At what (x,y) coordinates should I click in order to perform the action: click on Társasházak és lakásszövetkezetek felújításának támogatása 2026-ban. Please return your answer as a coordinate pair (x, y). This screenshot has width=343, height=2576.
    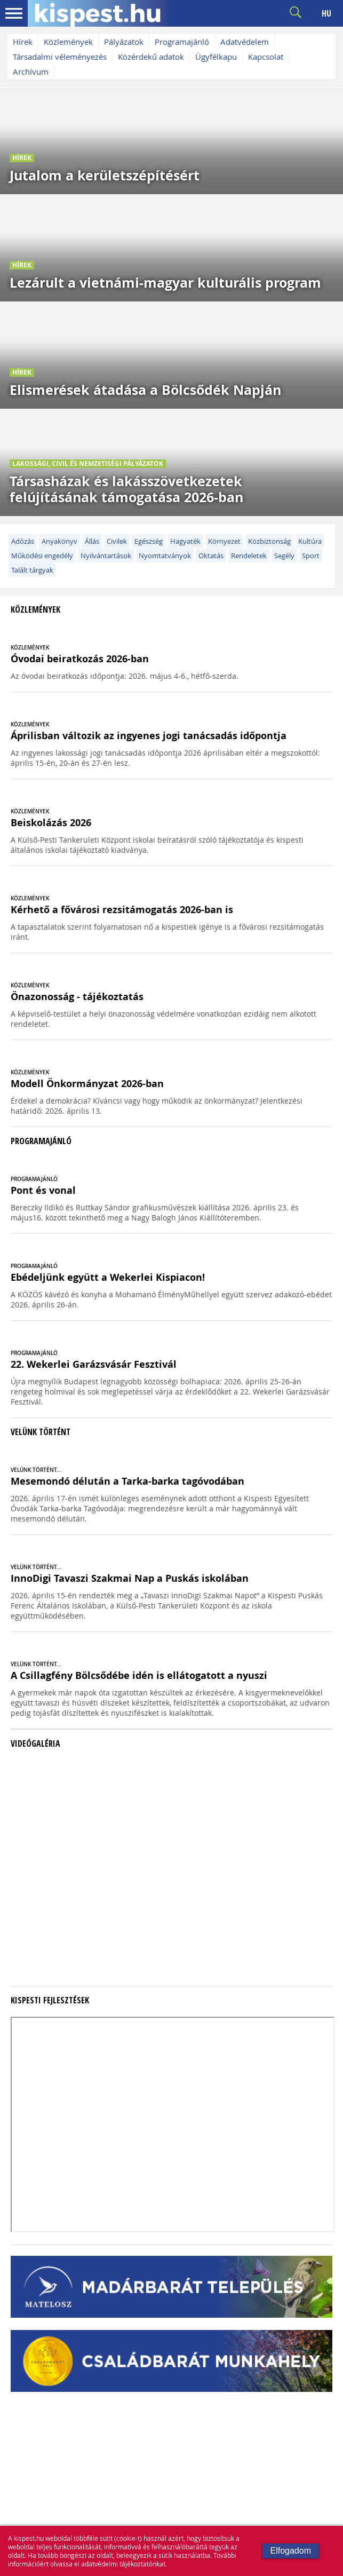
    Looking at the image, I should click on (126, 489).